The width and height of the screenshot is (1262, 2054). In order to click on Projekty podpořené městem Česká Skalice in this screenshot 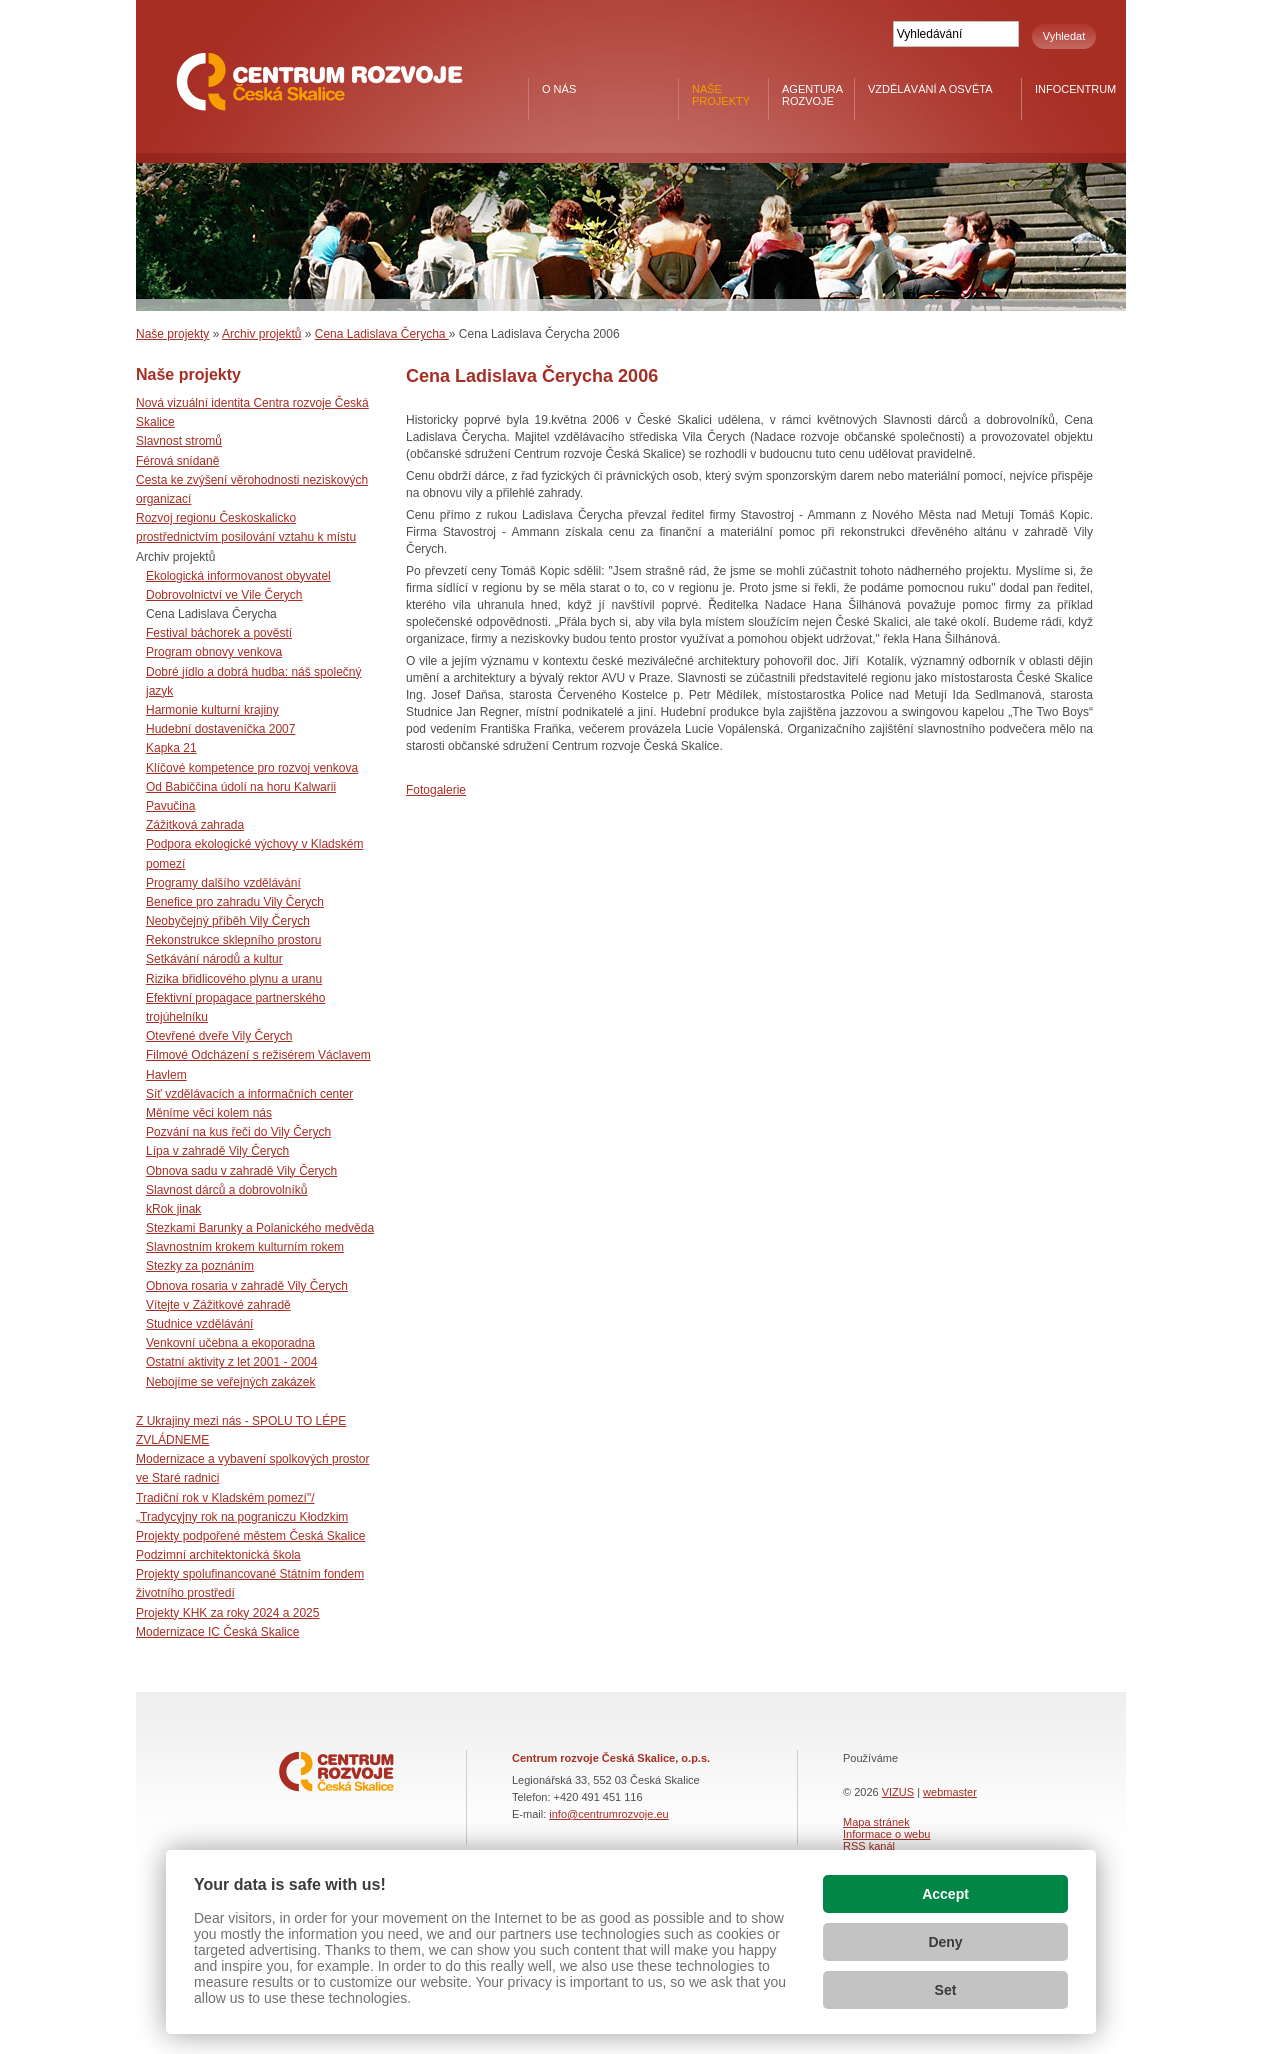, I will do `click(250, 1536)`.